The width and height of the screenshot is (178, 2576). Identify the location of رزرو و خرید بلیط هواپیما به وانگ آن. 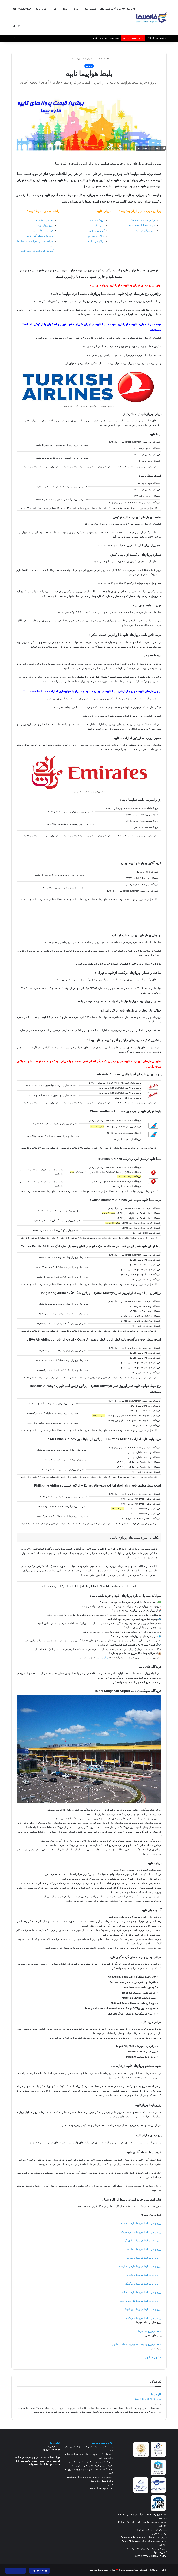
(143, 2318).